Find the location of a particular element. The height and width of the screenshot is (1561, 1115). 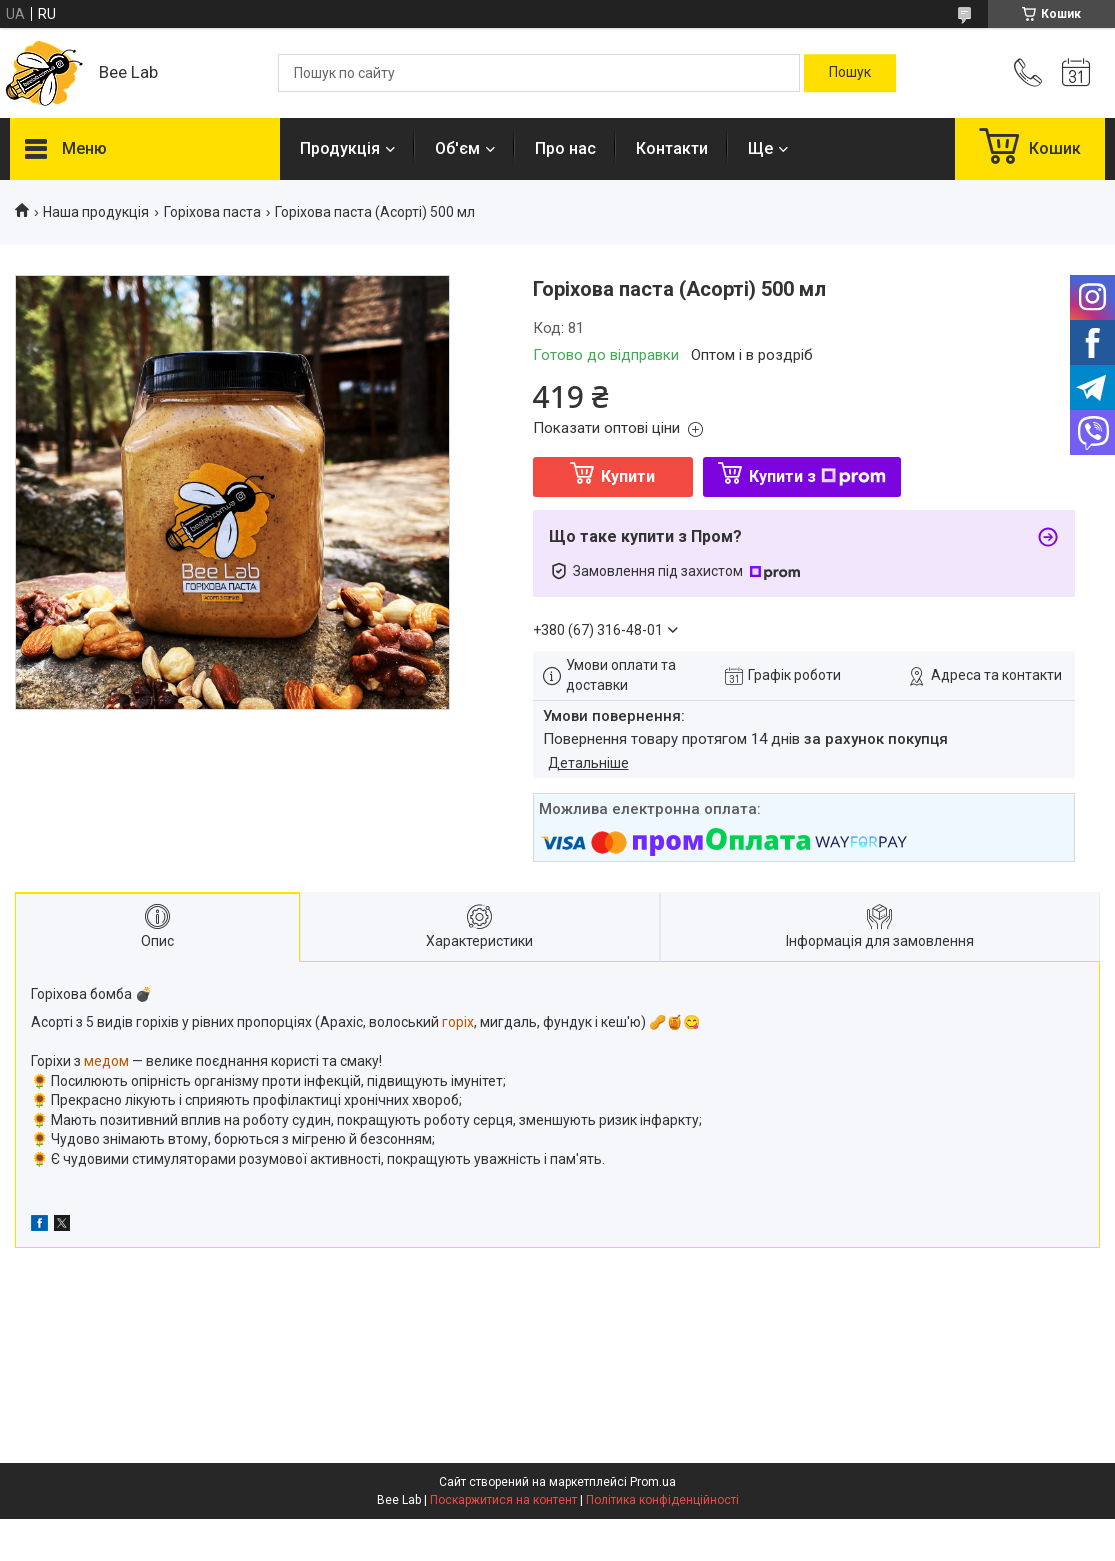

Продукція is located at coordinates (340, 148).